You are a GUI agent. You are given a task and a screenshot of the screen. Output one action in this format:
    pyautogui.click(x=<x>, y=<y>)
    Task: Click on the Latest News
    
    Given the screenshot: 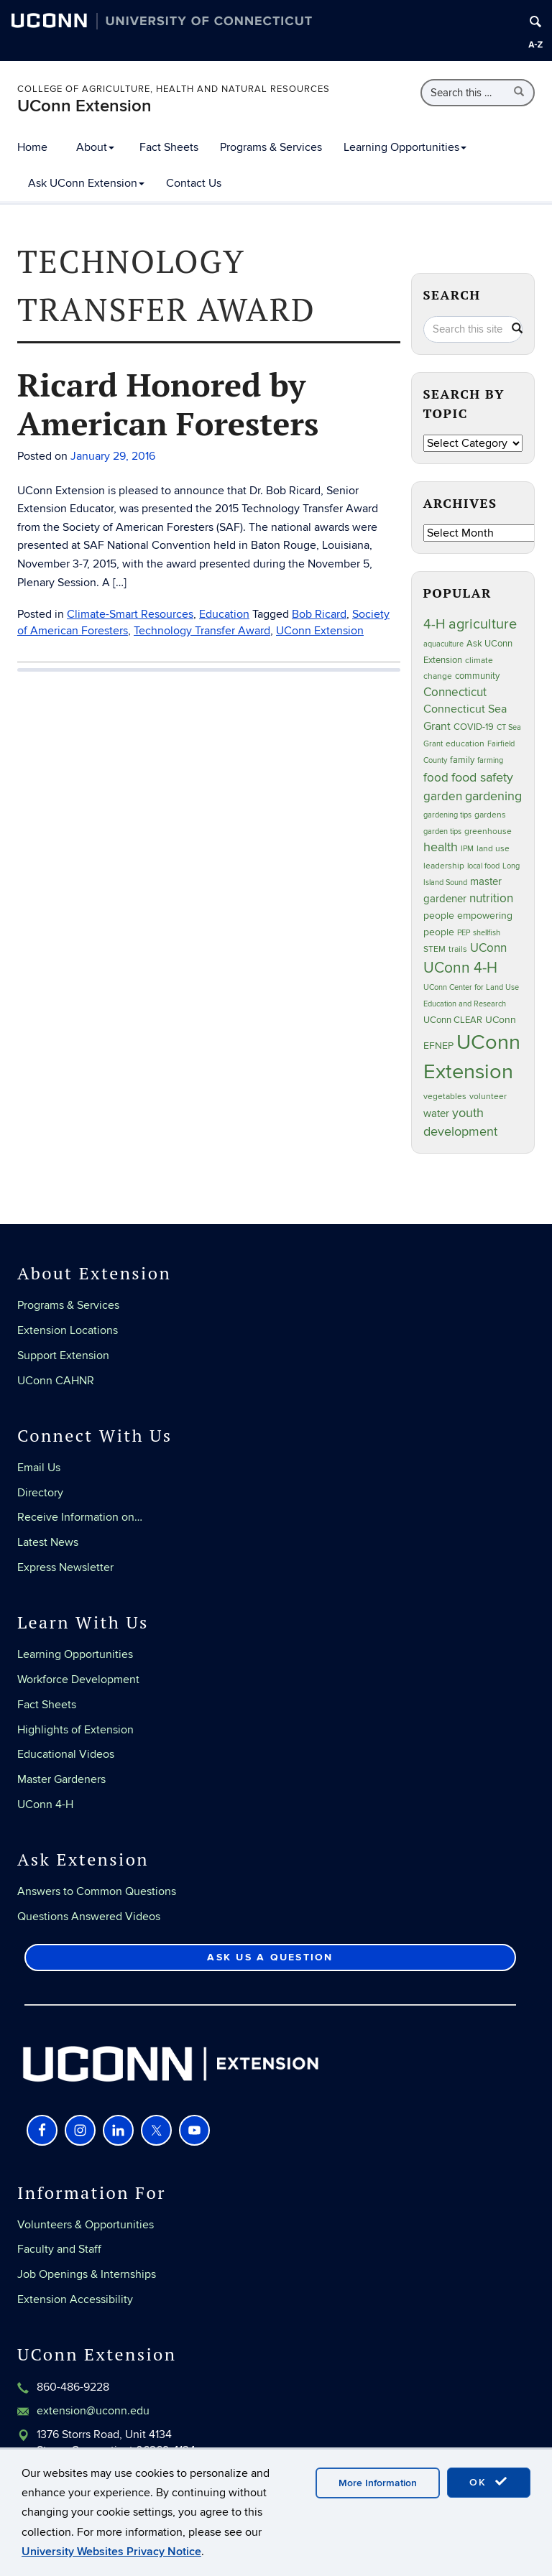 What is the action you would take?
    pyautogui.click(x=47, y=1542)
    